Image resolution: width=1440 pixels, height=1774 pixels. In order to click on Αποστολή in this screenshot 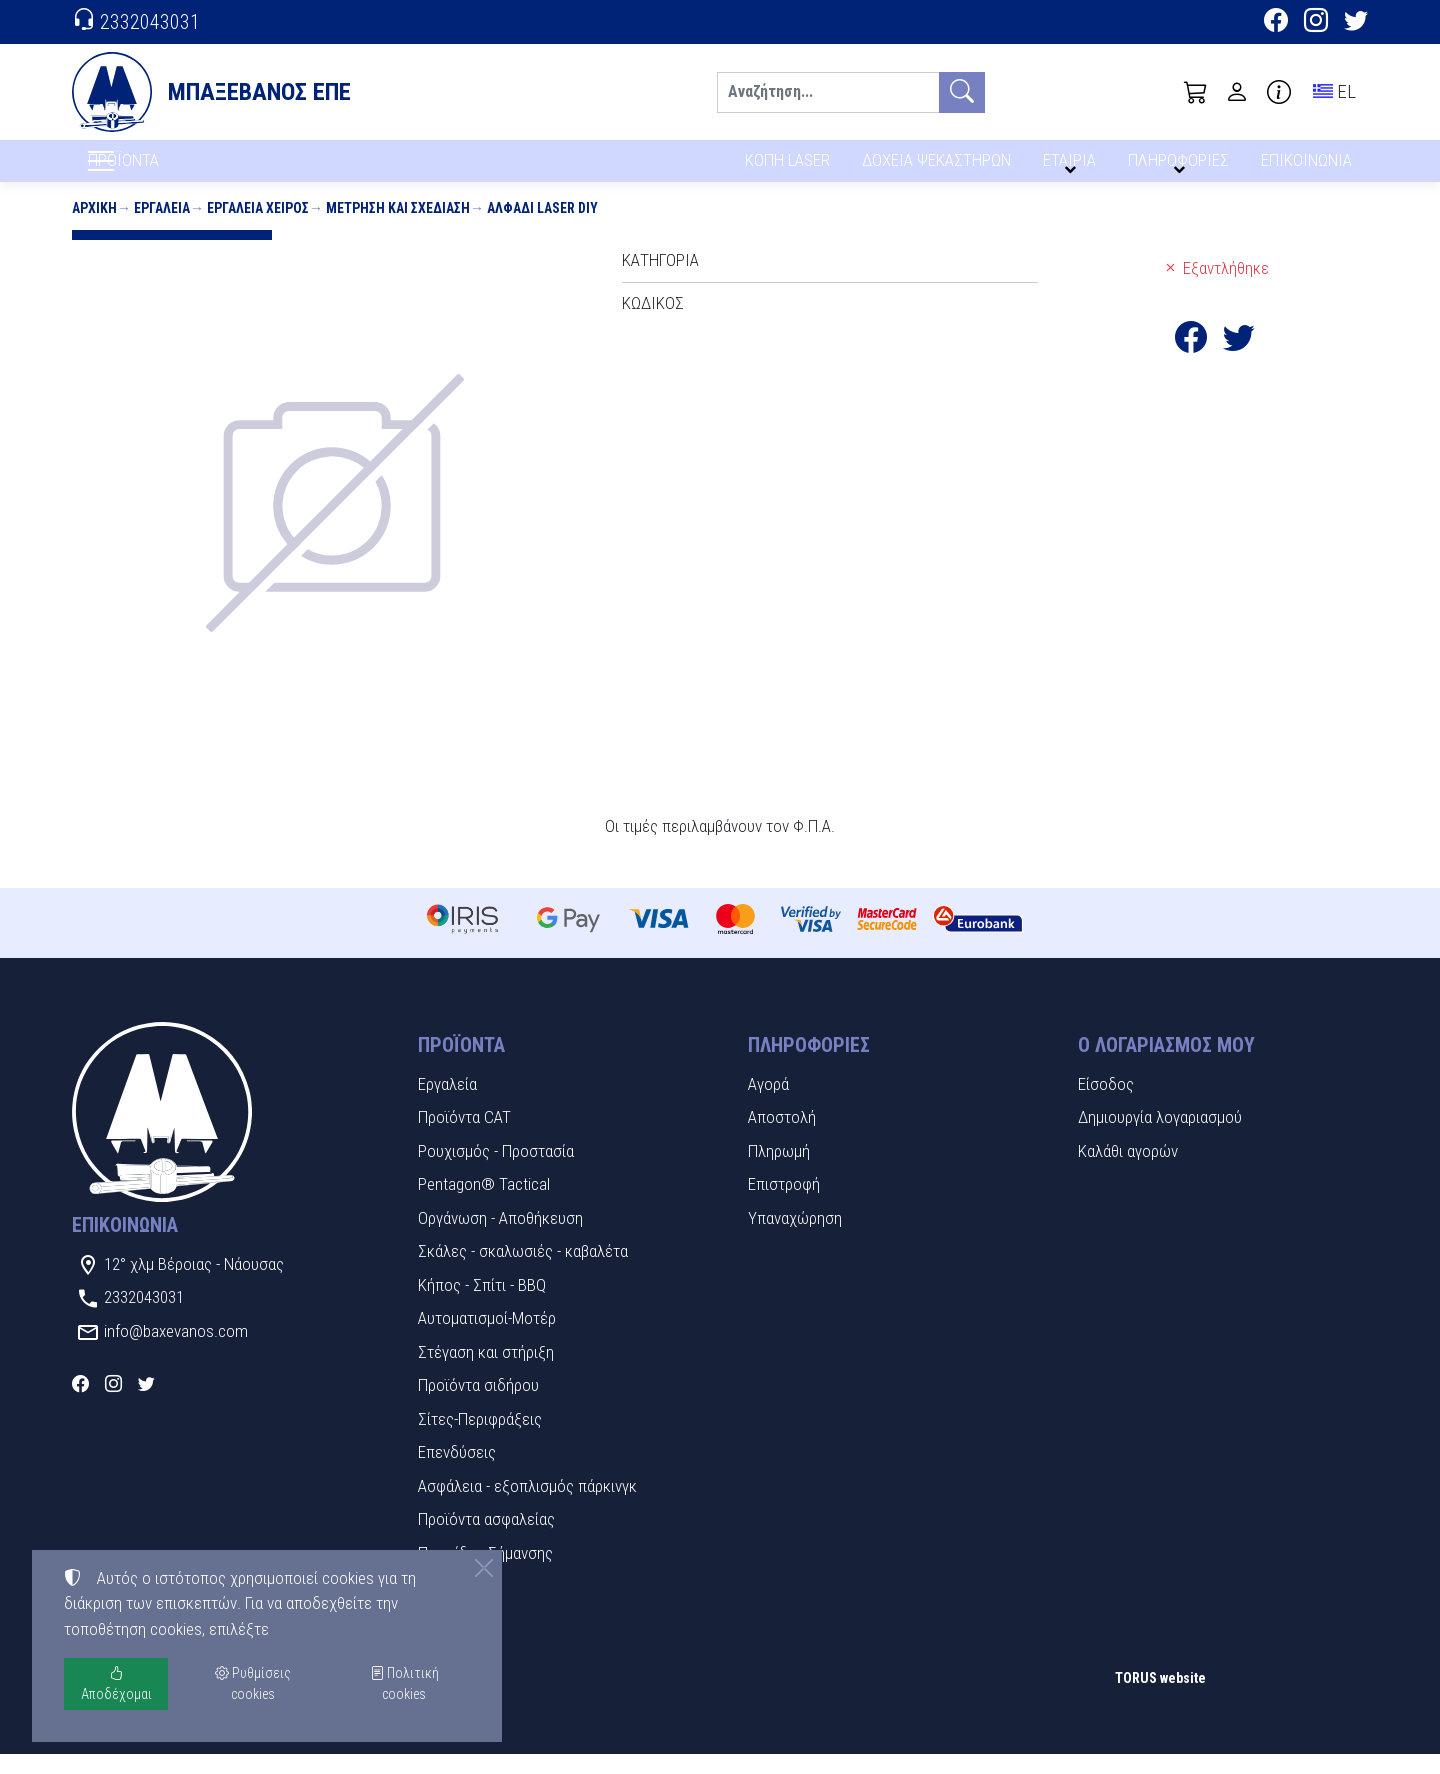, I will do `click(782, 1138)`.